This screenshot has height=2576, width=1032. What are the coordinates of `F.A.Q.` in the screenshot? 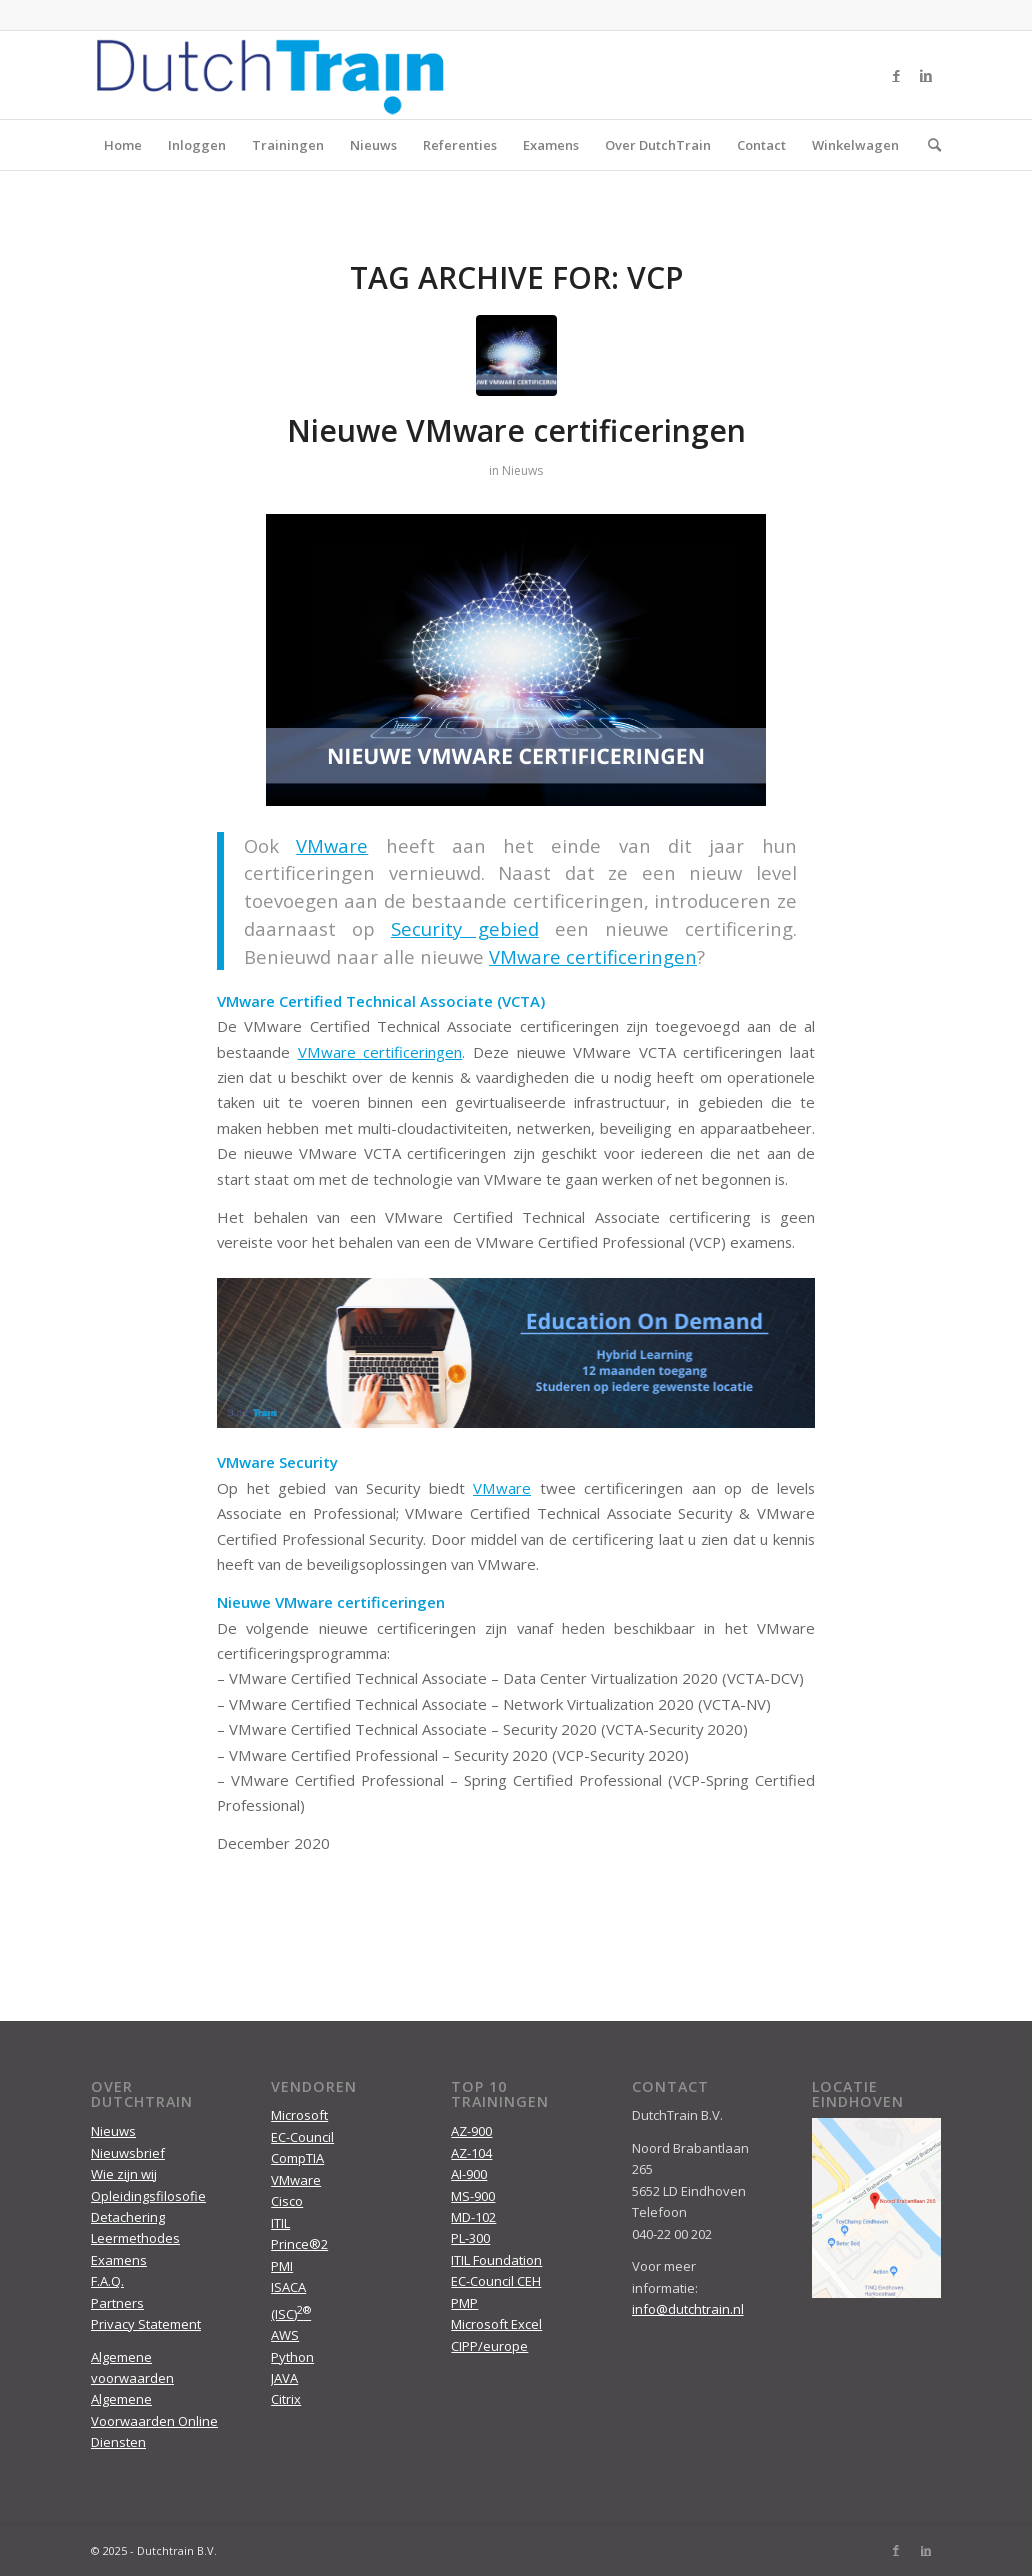 It's located at (107, 2281).